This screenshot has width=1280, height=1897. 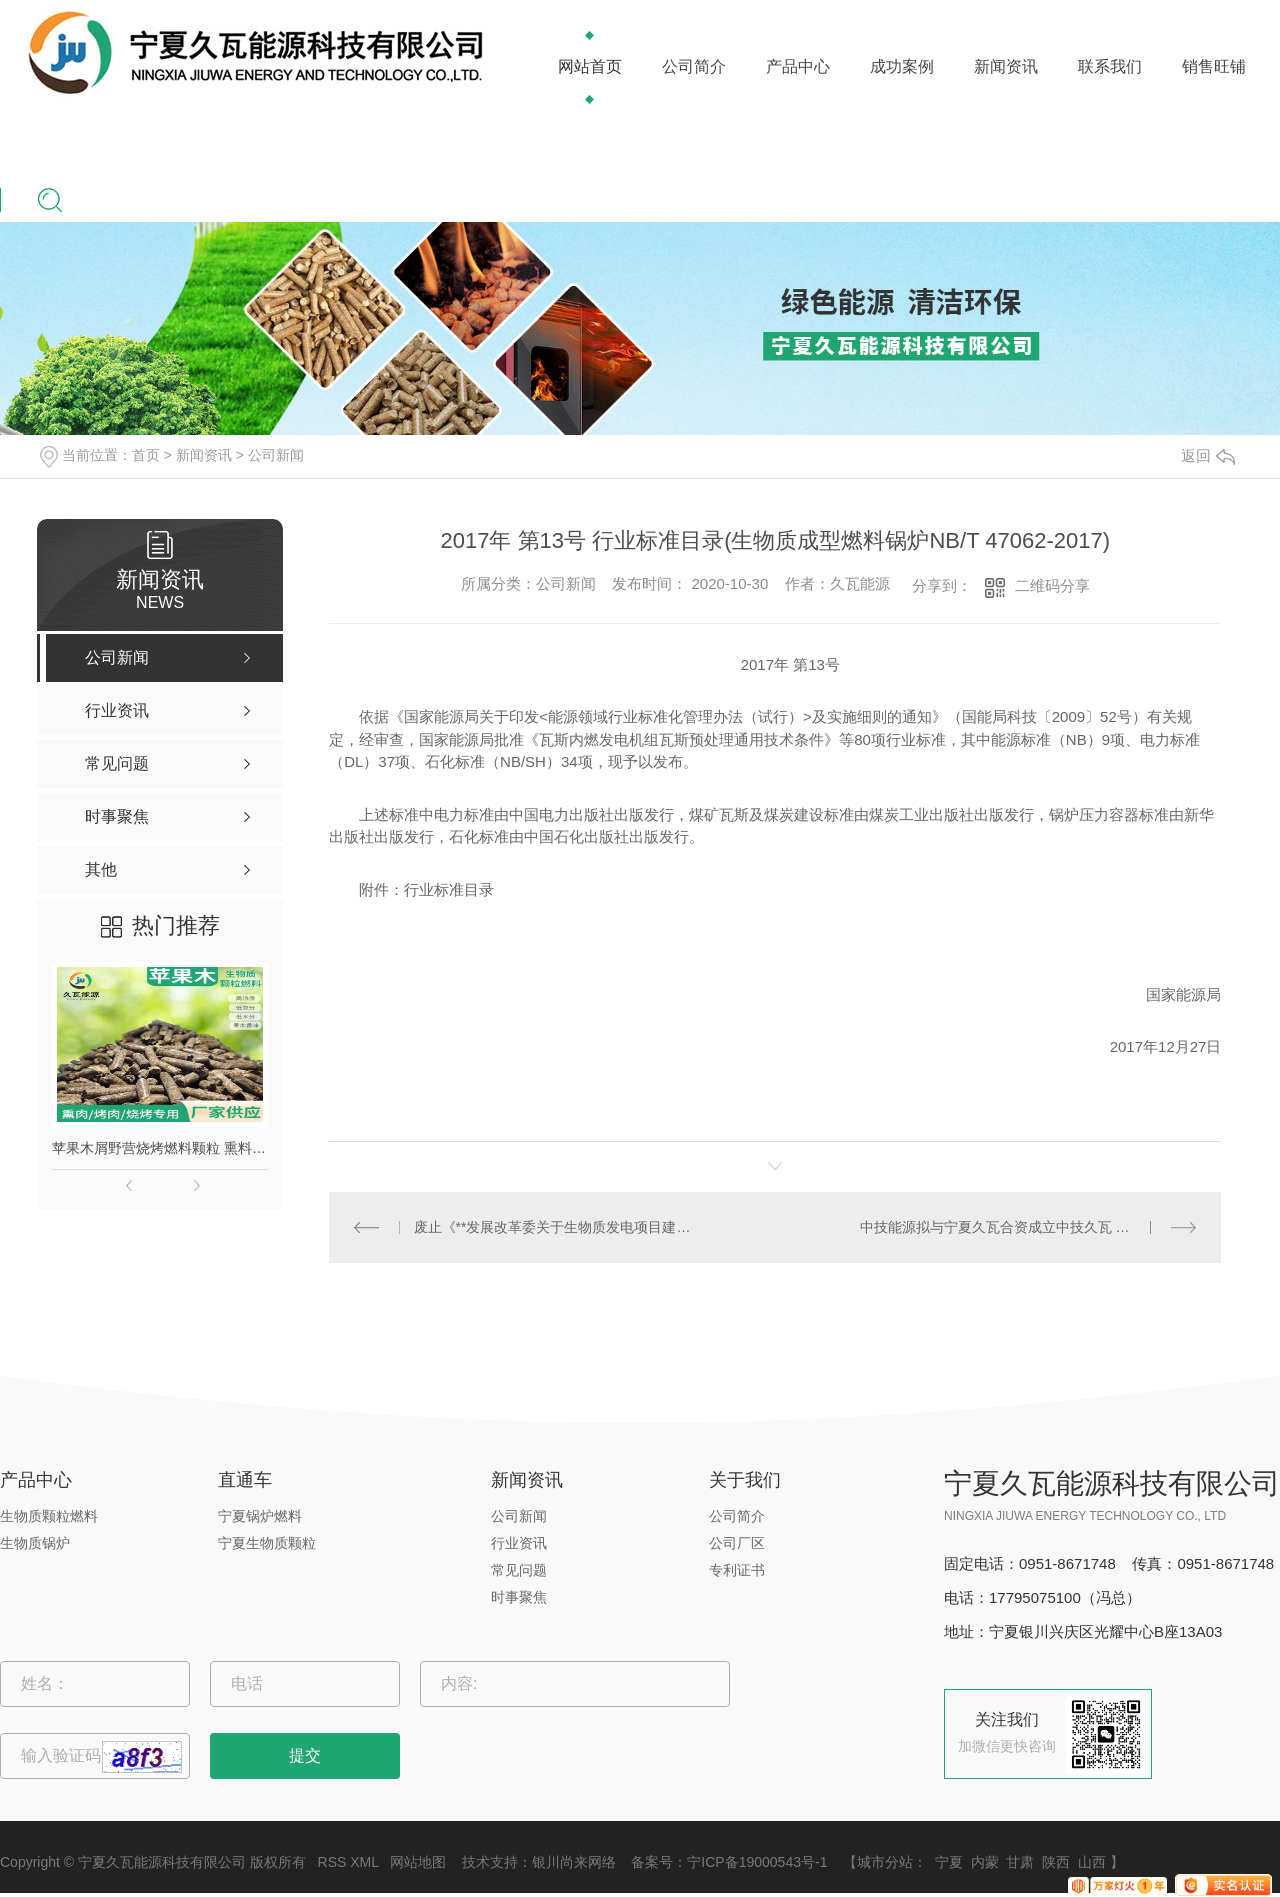 I want to click on 宁夏, so click(x=949, y=1862).